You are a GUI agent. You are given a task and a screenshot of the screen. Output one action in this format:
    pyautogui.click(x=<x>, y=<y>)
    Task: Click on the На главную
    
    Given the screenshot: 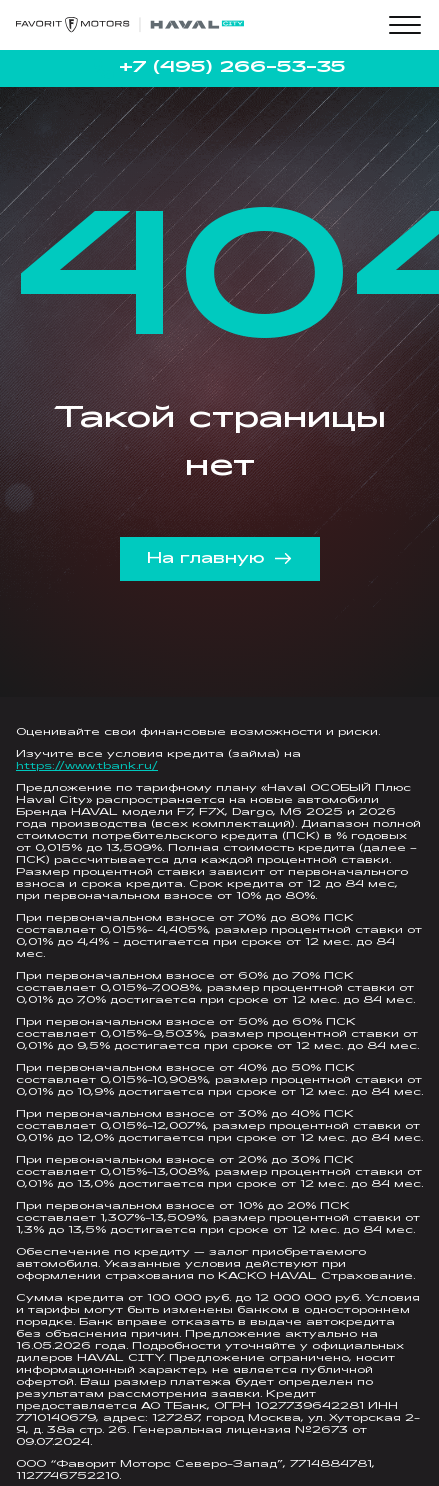 What is the action you would take?
    pyautogui.click(x=219, y=559)
    